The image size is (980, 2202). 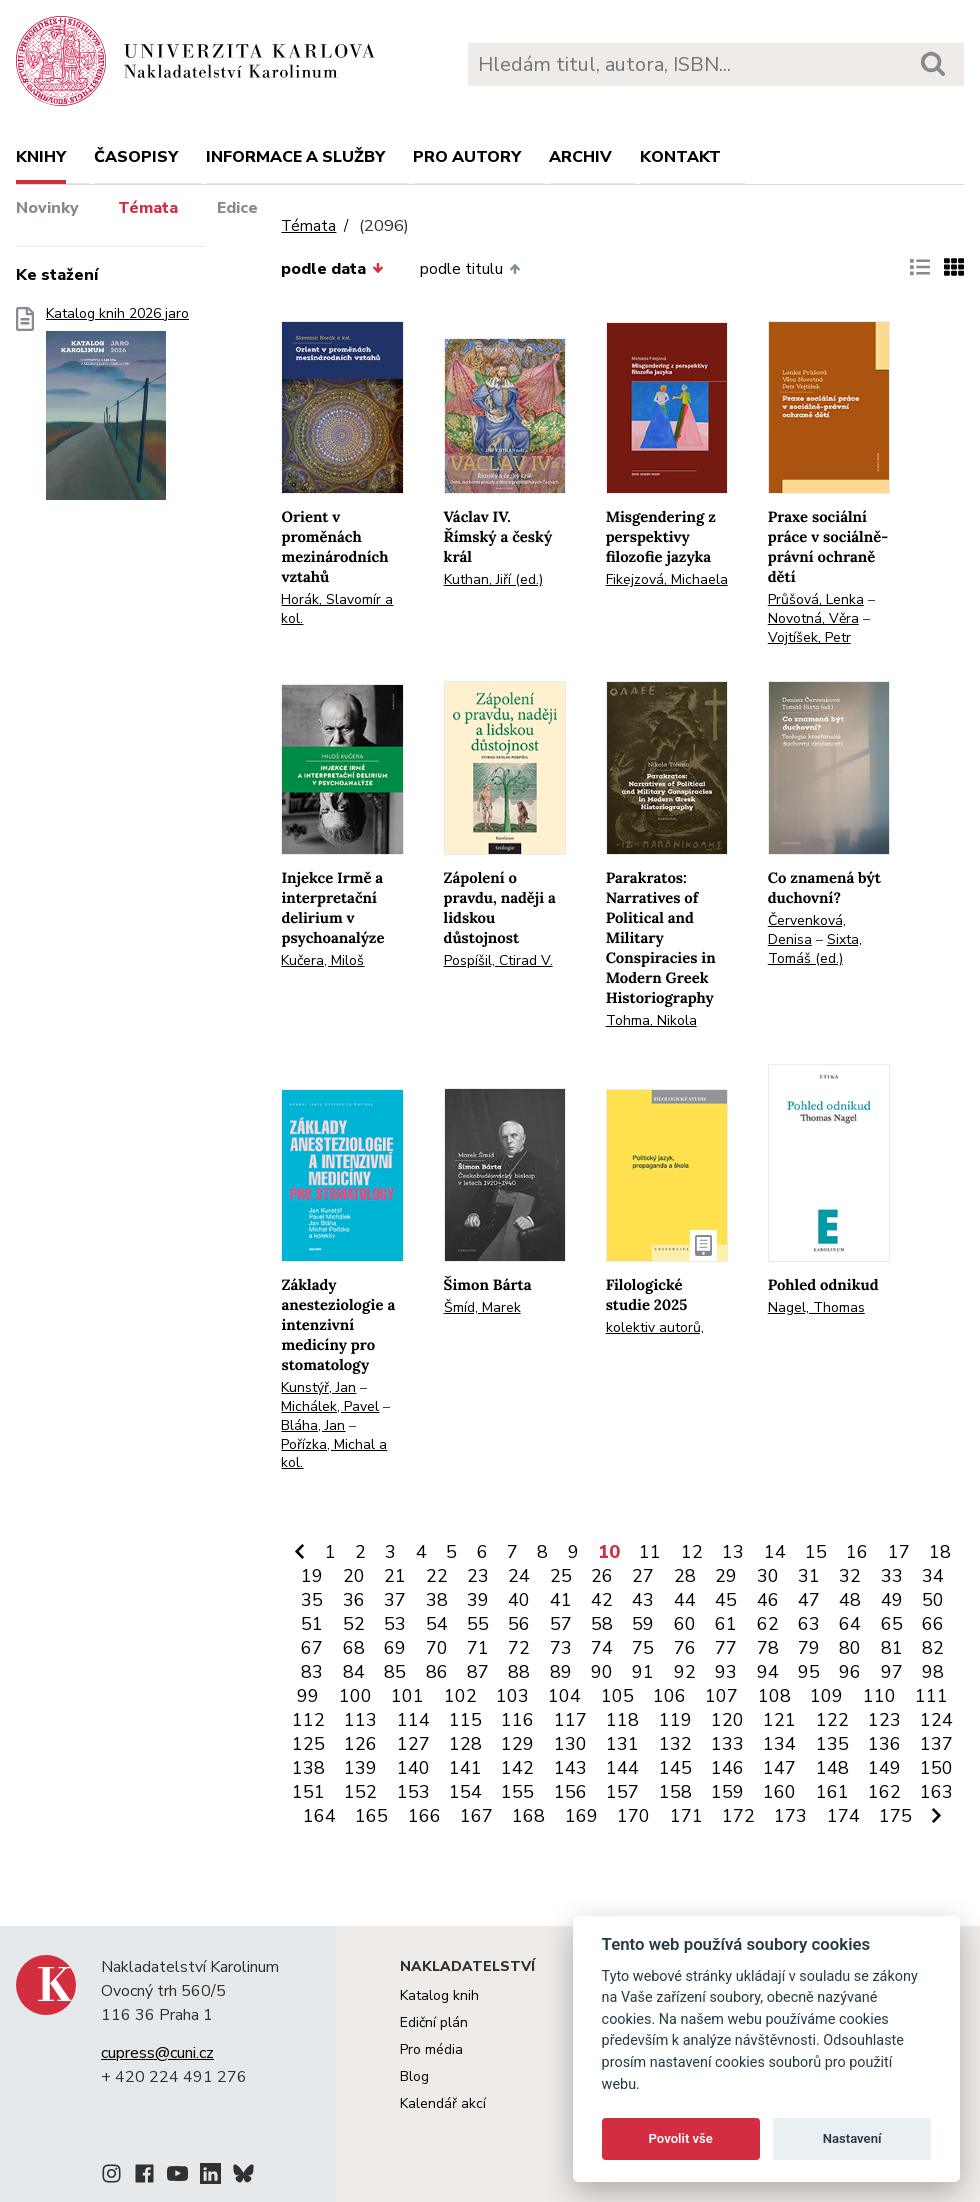 I want to click on 24, so click(x=519, y=1576).